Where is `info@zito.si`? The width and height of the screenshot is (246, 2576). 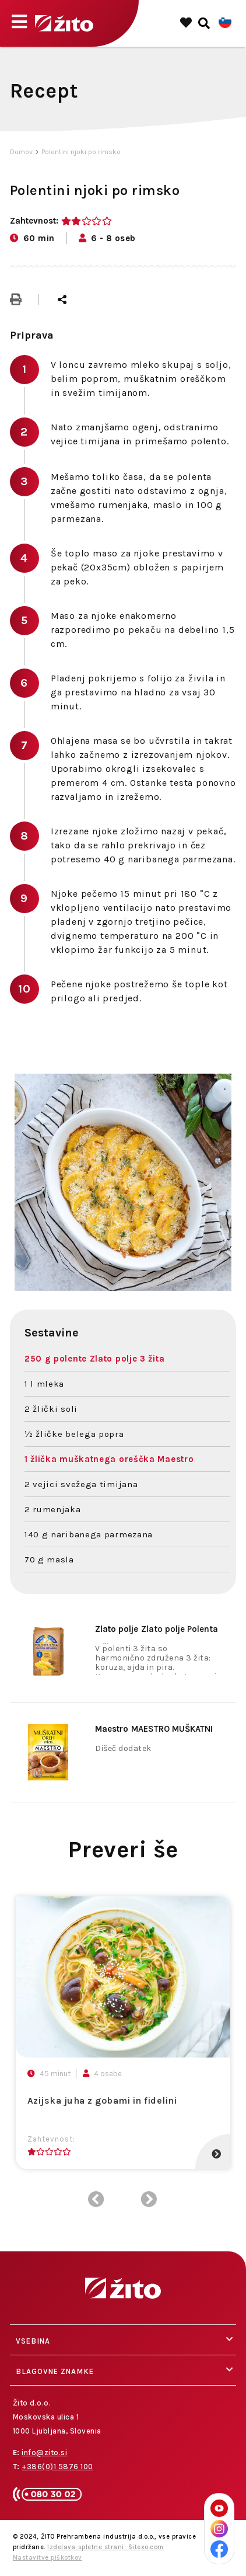
info@zito.si is located at coordinates (44, 2452).